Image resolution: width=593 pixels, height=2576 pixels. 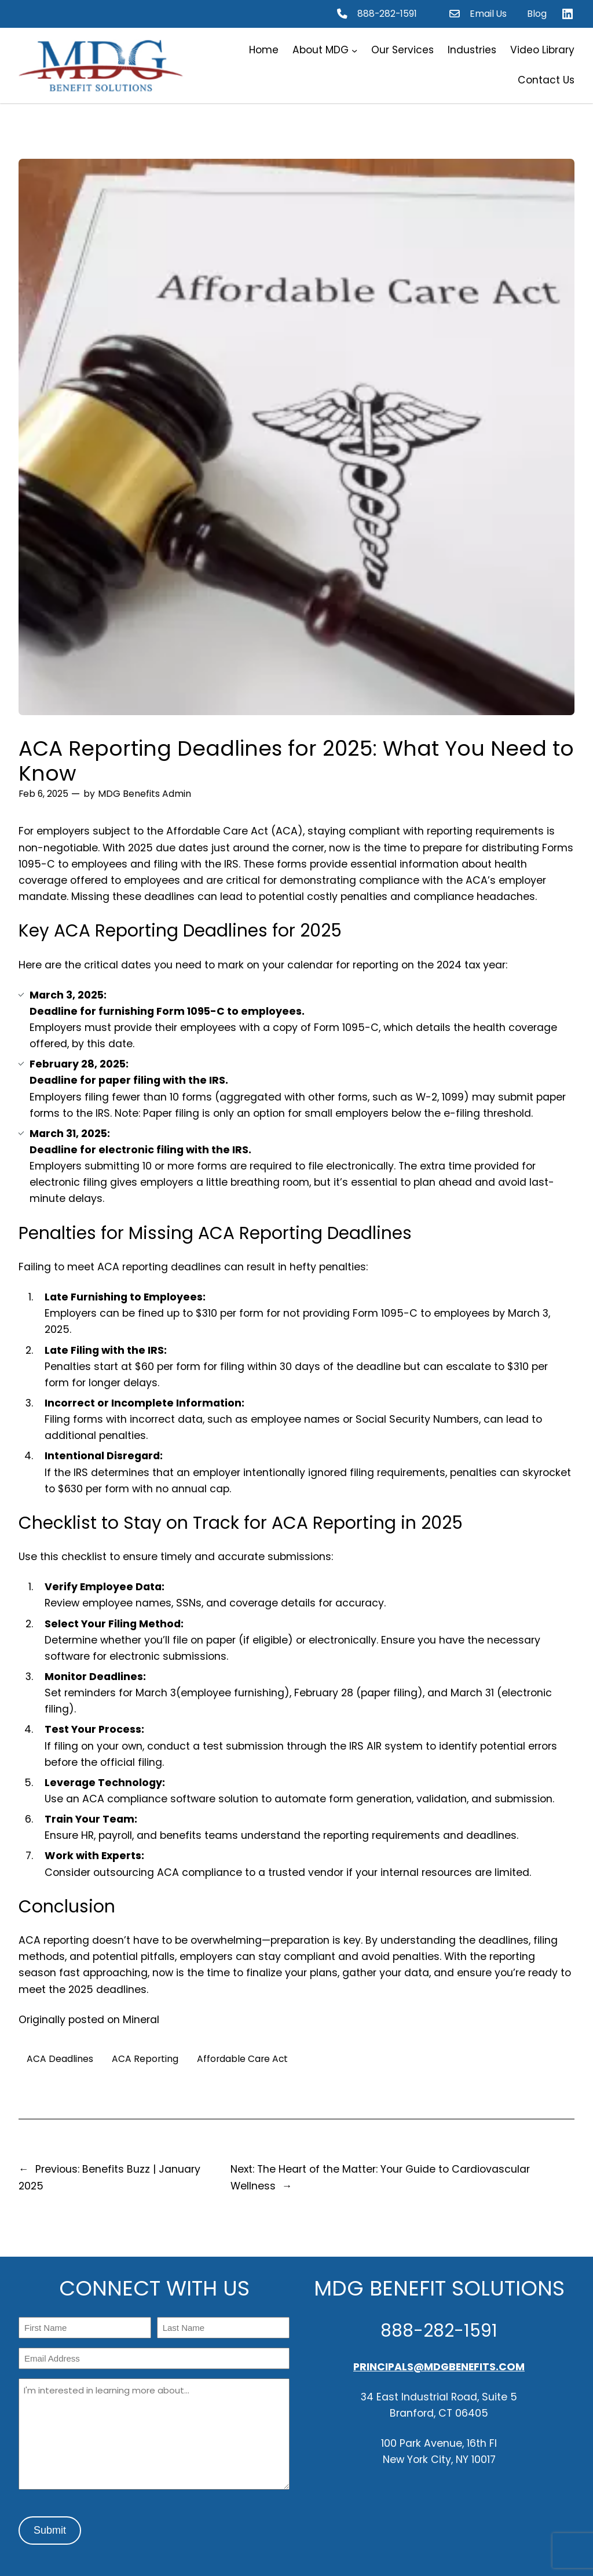 What do you see at coordinates (537, 14) in the screenshot?
I see `Blog` at bounding box center [537, 14].